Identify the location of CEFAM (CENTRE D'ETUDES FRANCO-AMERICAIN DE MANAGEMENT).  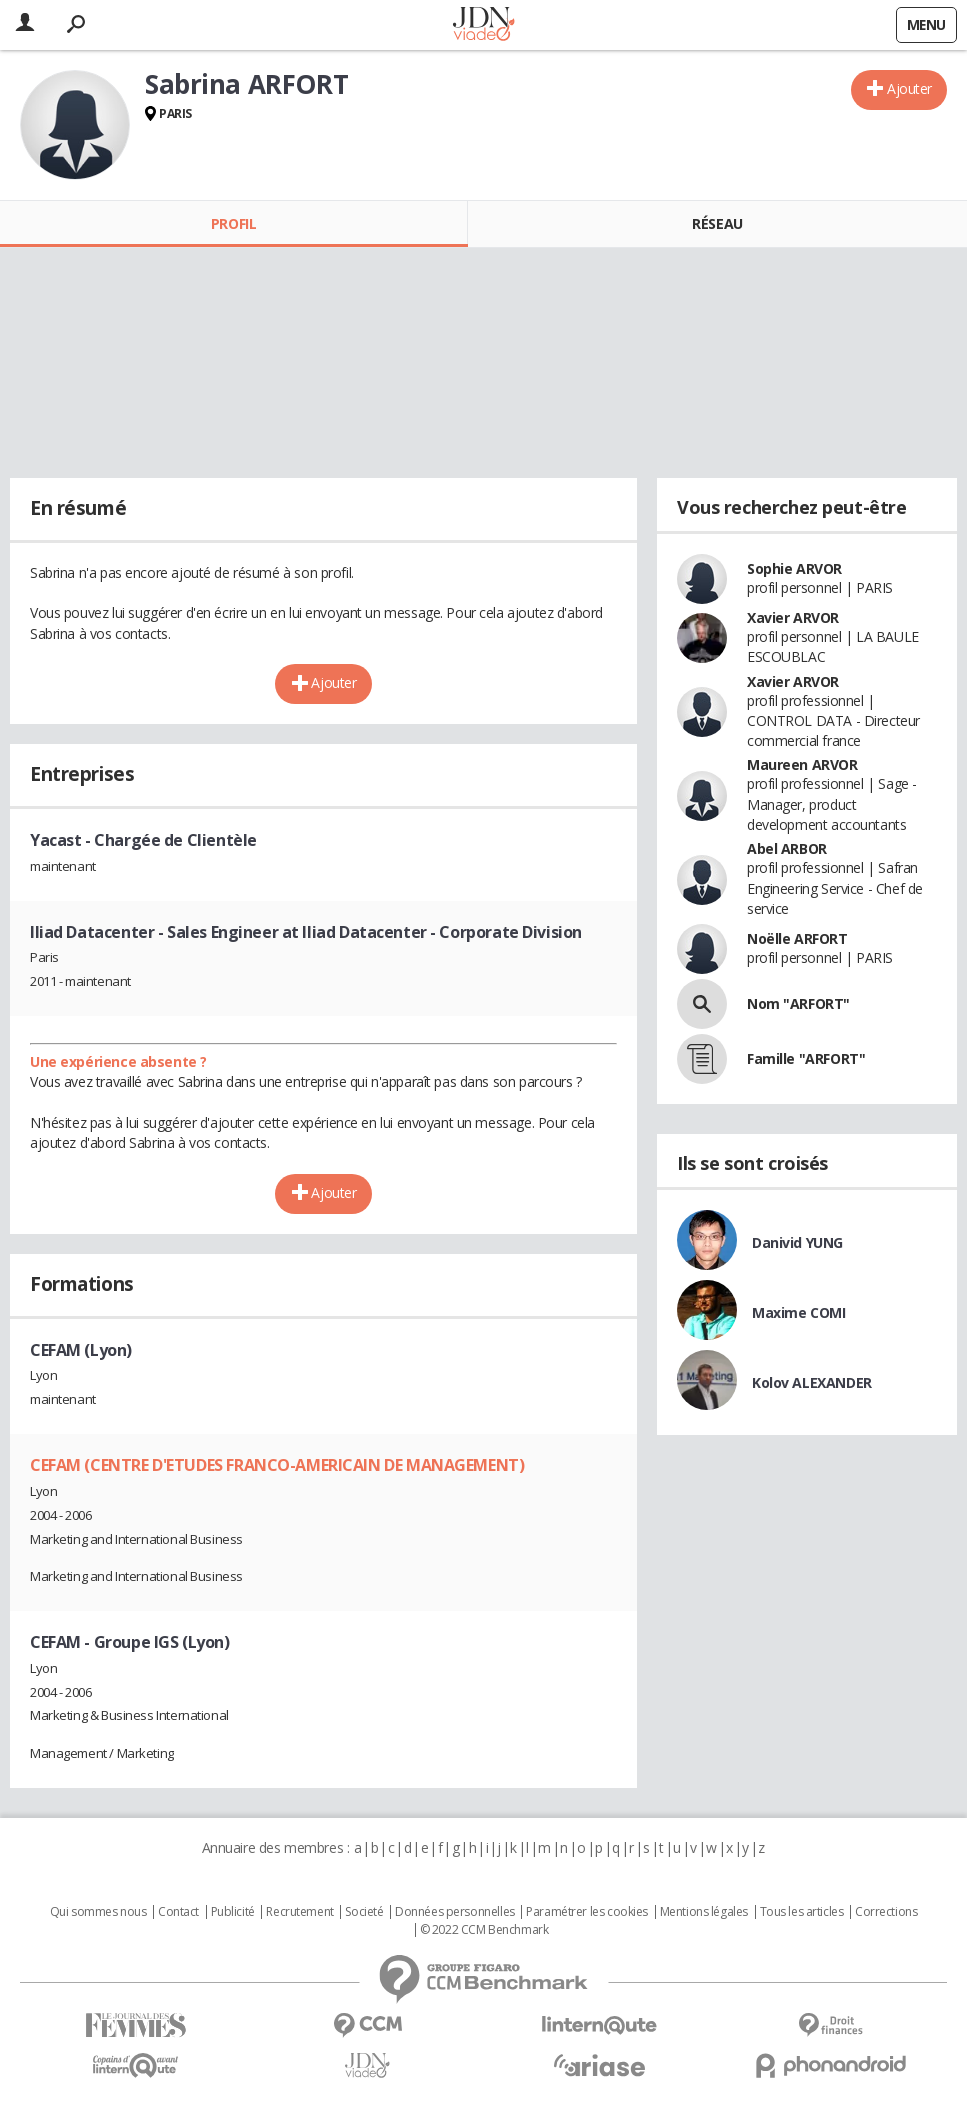
(277, 1465).